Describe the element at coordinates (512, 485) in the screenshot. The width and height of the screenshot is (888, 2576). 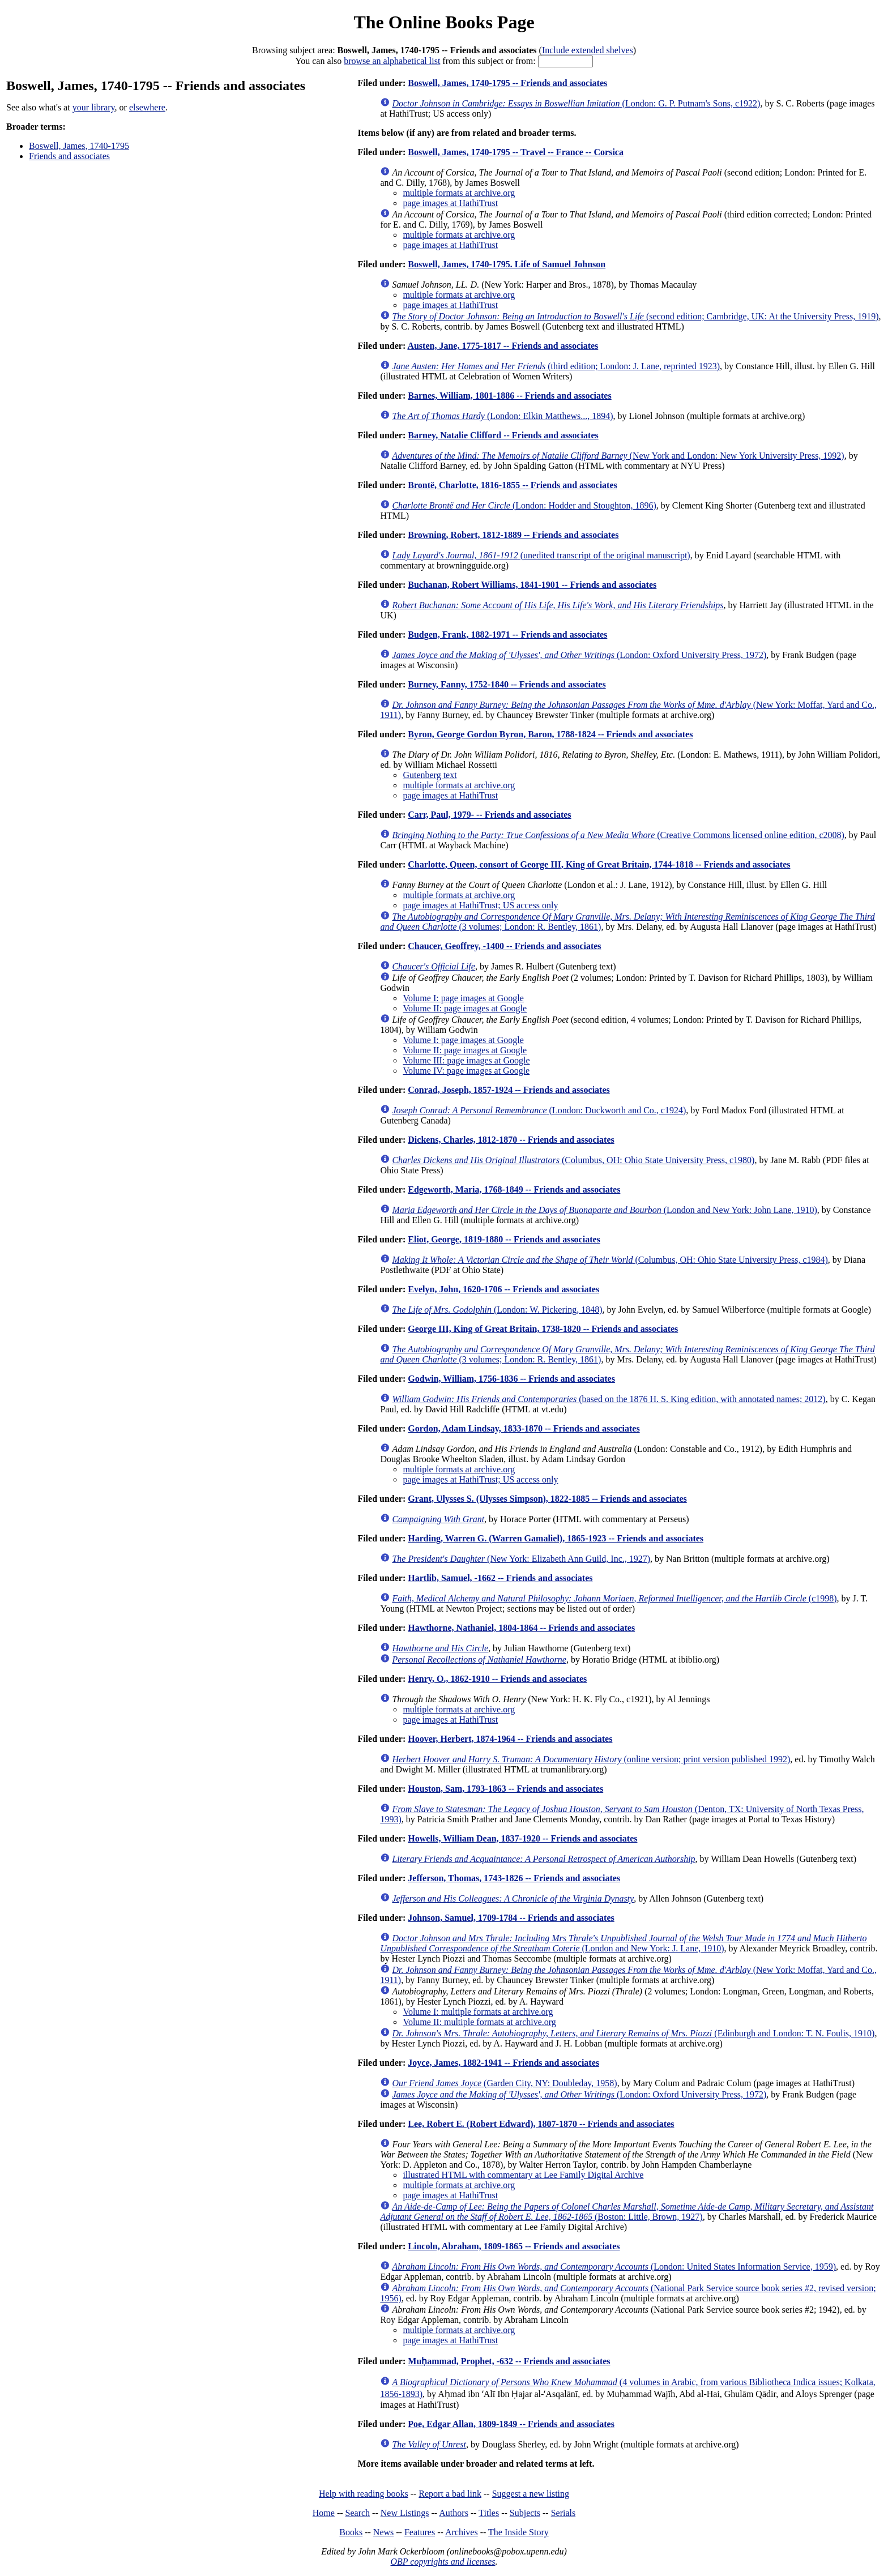
I see `Brontë, Charlotte, 1816-1855 -- Friends and associates` at that location.